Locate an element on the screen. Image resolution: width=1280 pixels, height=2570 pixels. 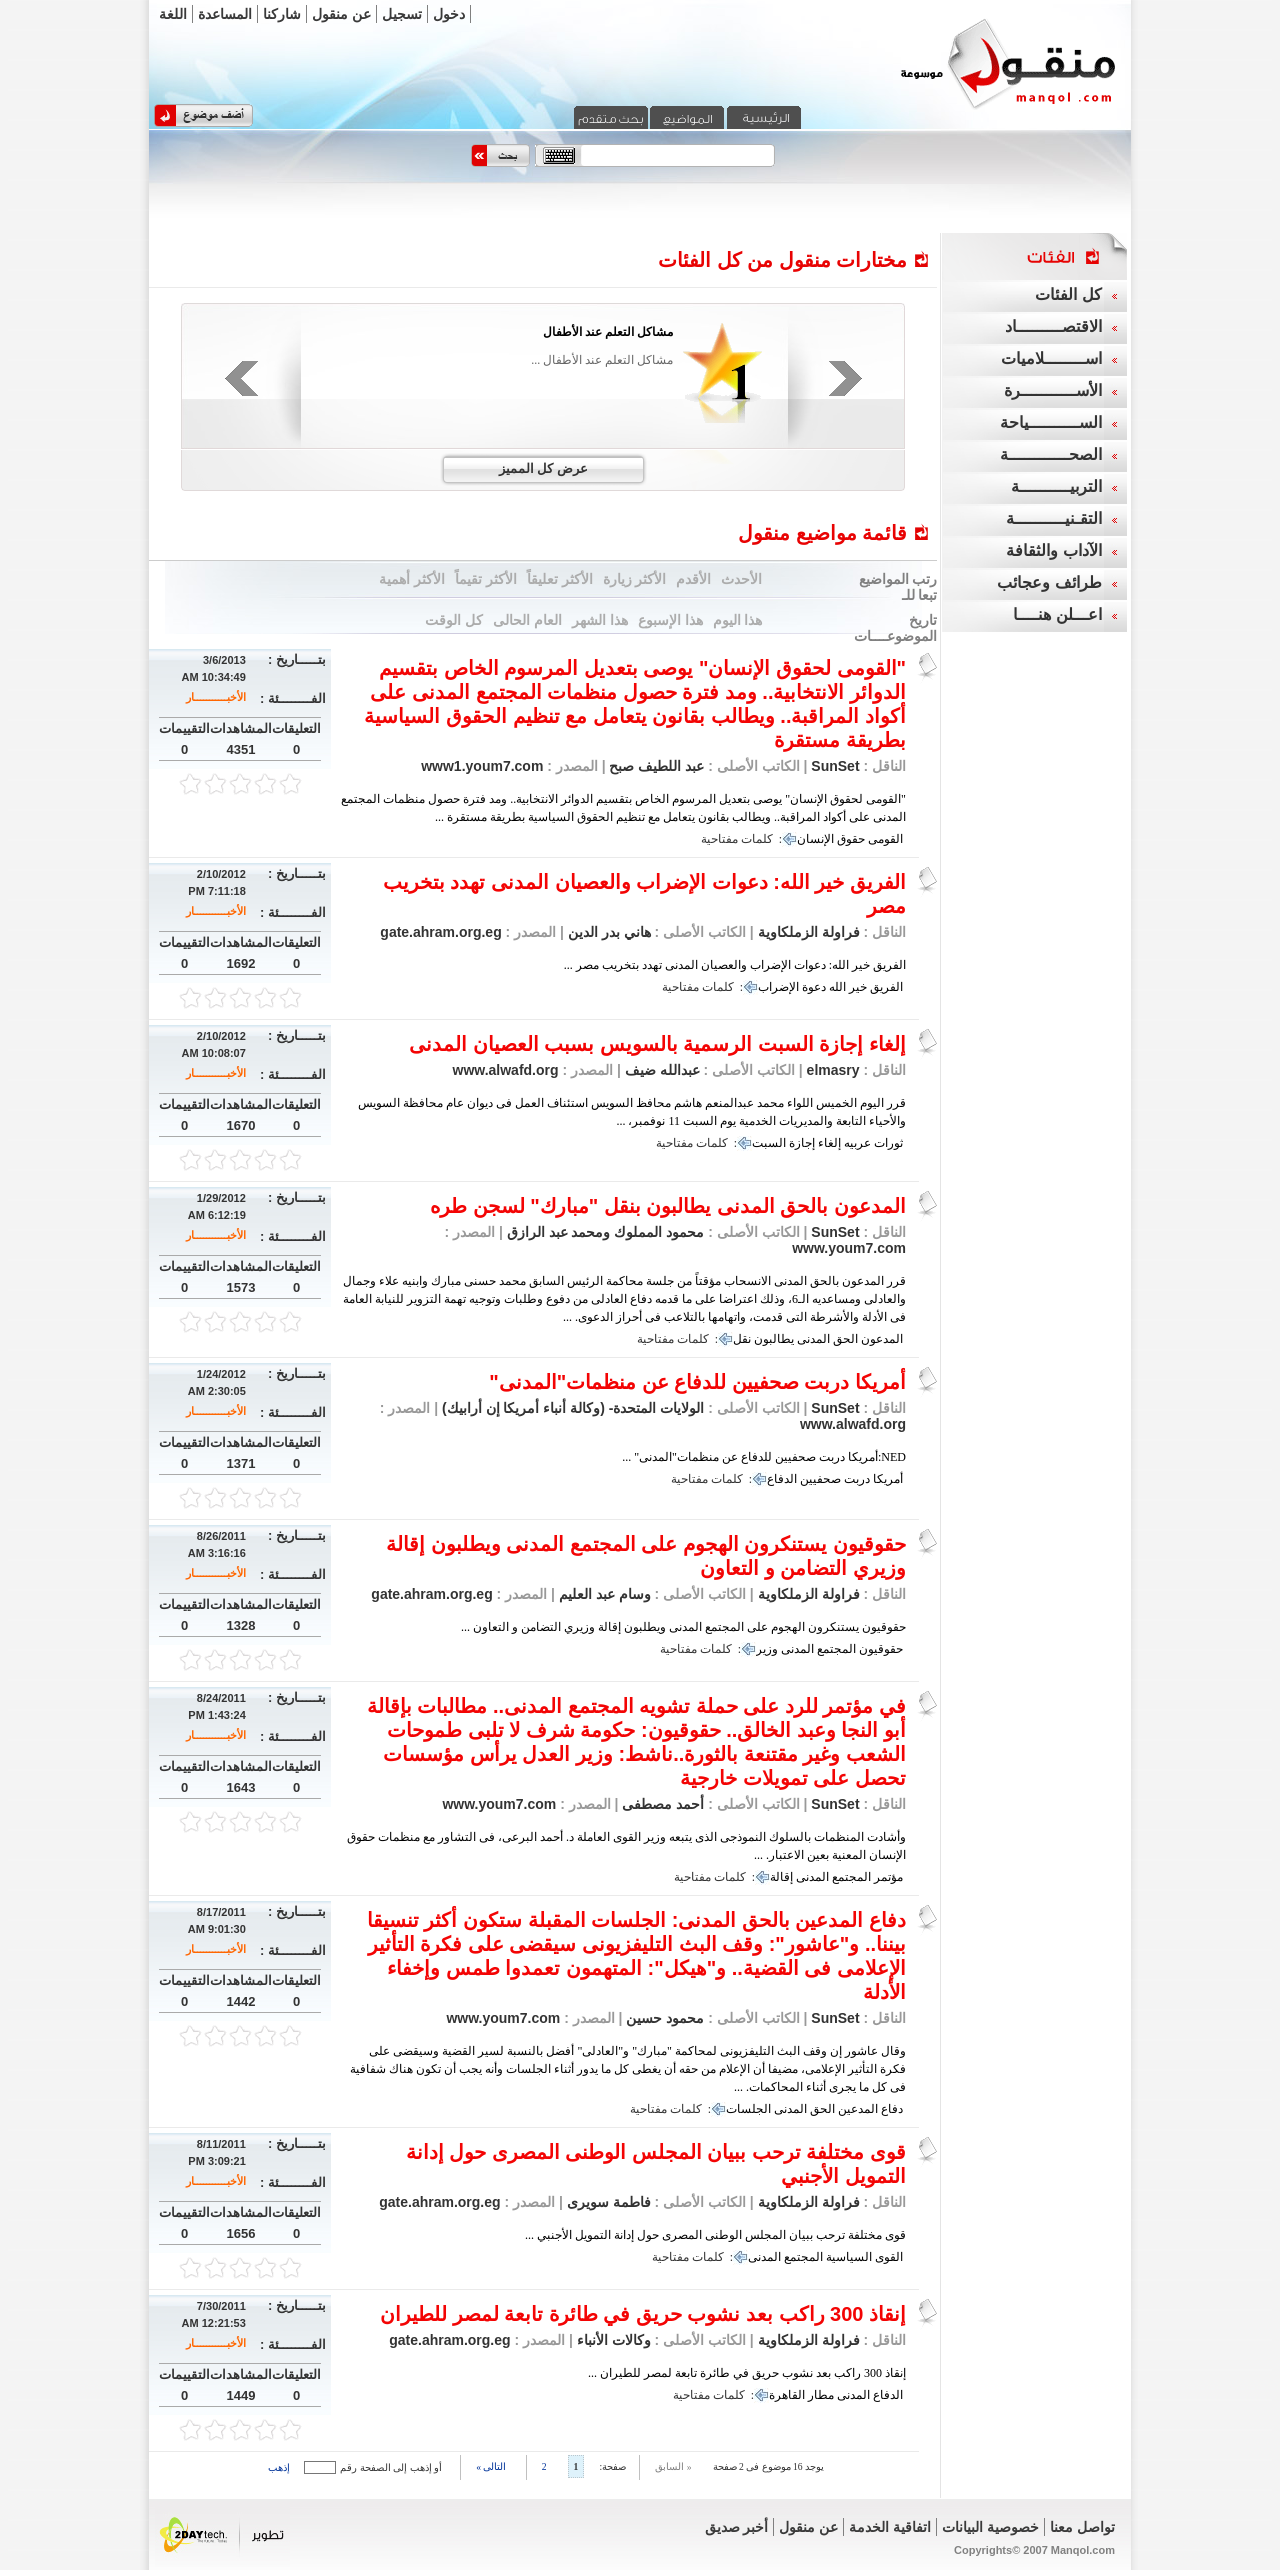
الاقتصـــــــــاد is located at coordinates (1053, 326).